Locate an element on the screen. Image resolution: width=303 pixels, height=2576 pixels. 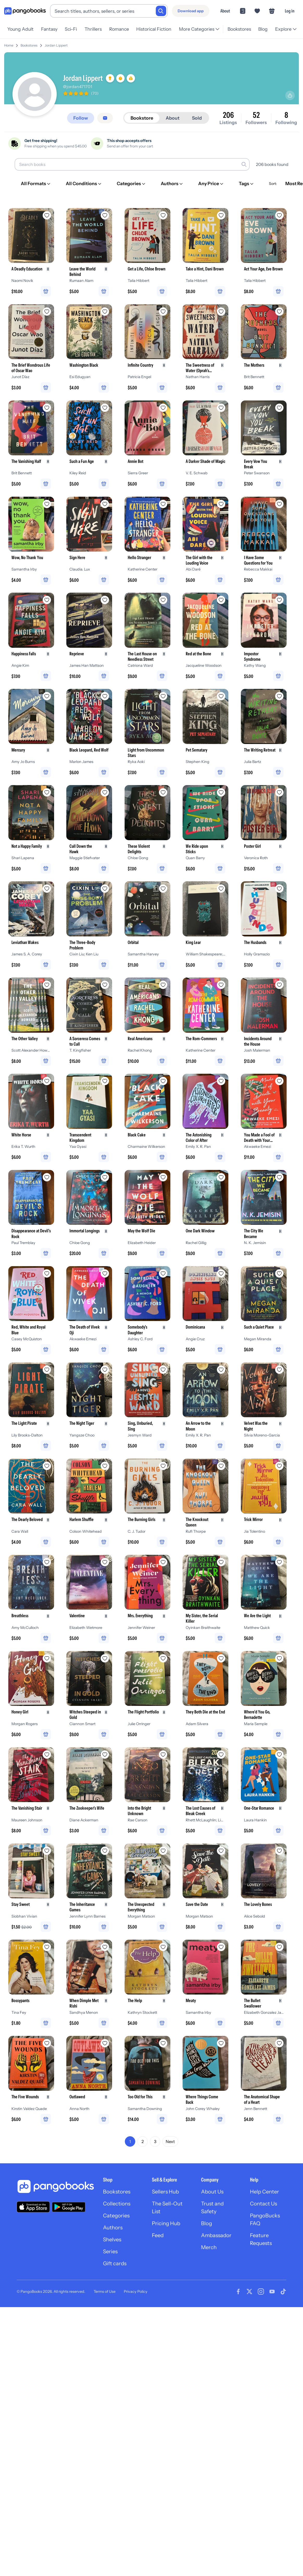
[All Conditions] is located at coordinates (84, 183).